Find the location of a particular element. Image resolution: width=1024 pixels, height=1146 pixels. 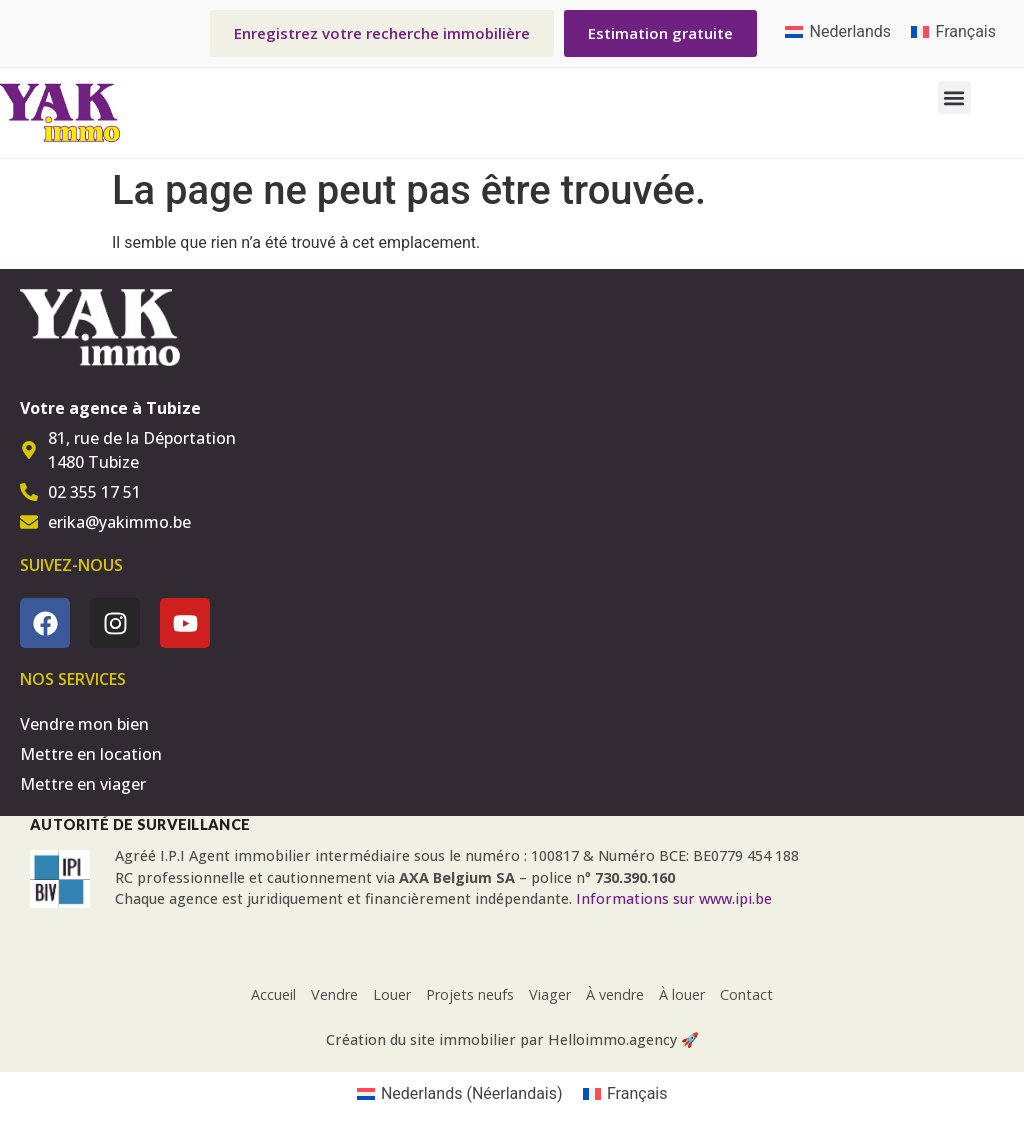

[button] is located at coordinates (954, 97).